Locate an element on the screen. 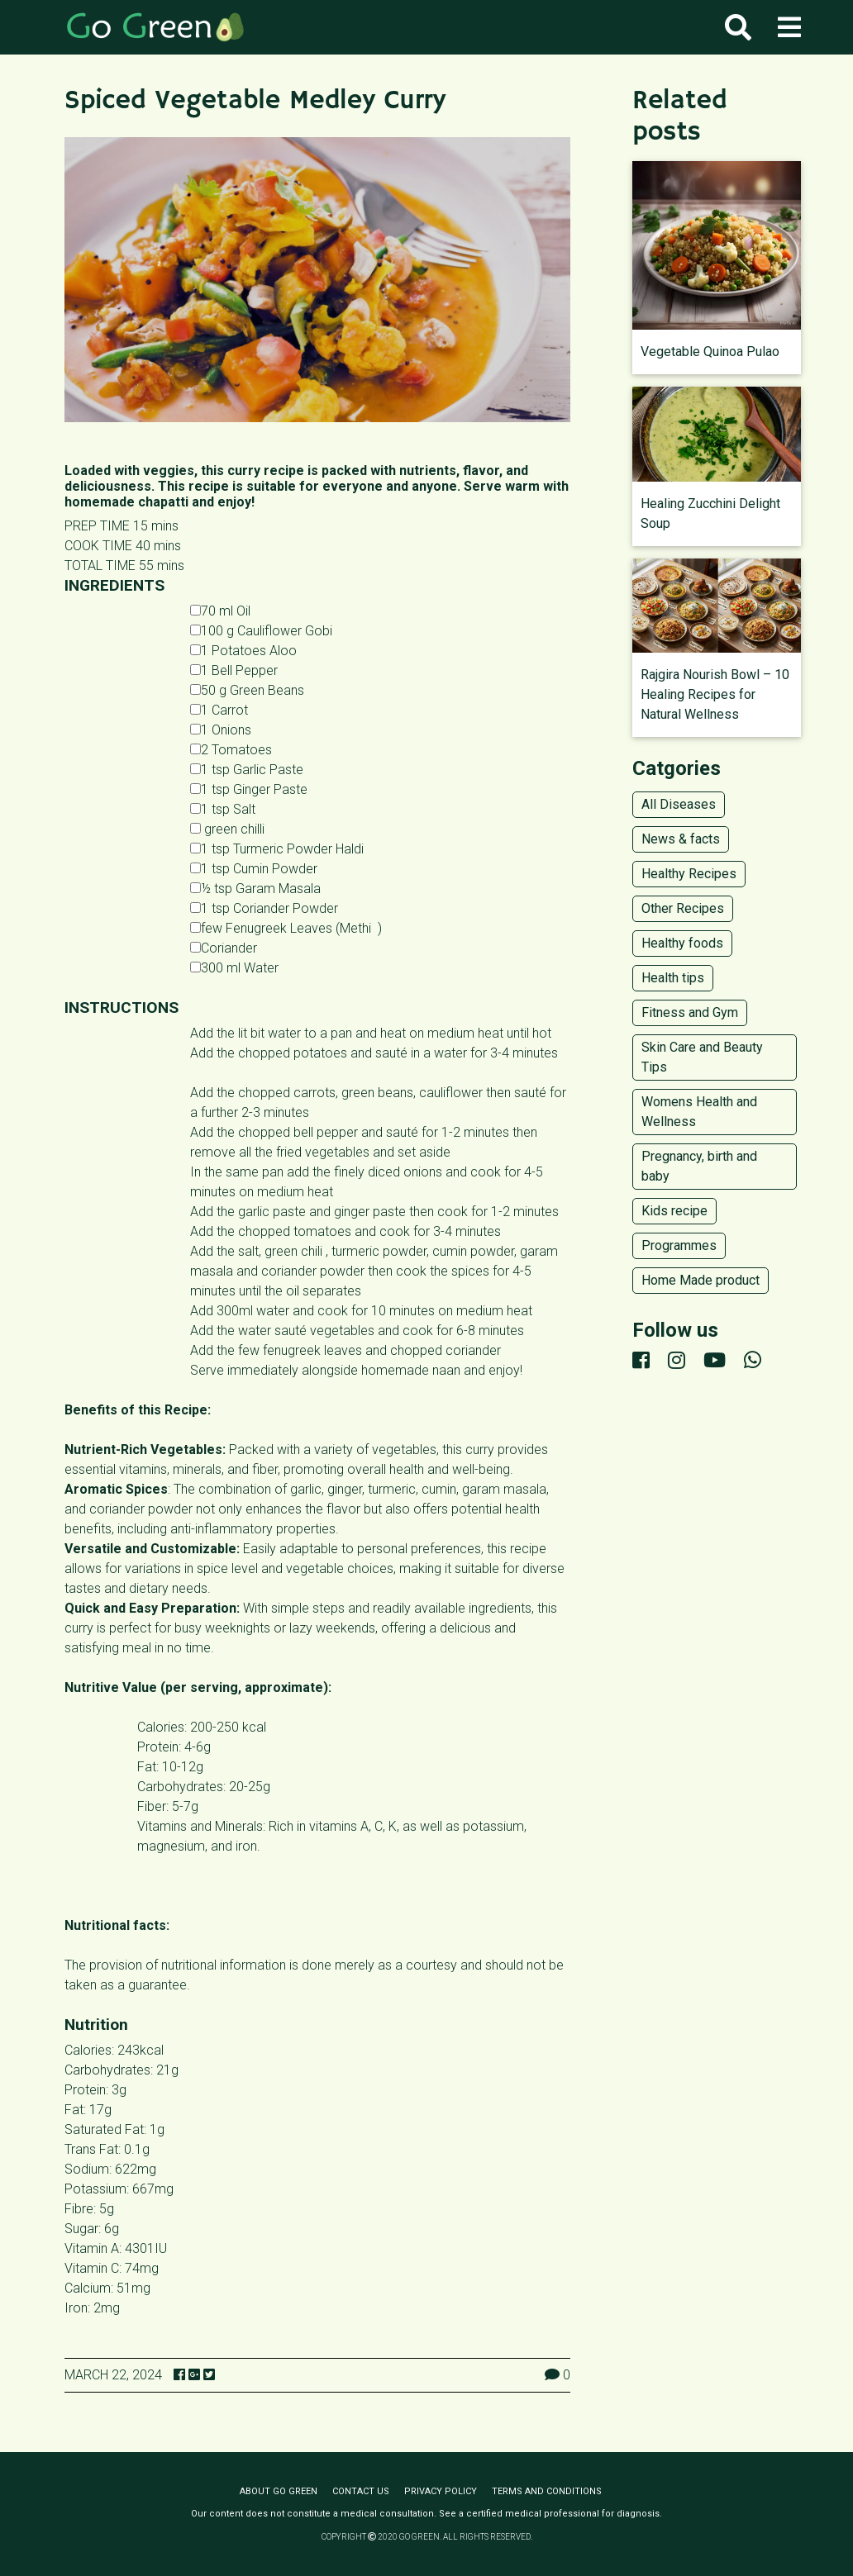  [50 g Green Beans] is located at coordinates (195, 689).